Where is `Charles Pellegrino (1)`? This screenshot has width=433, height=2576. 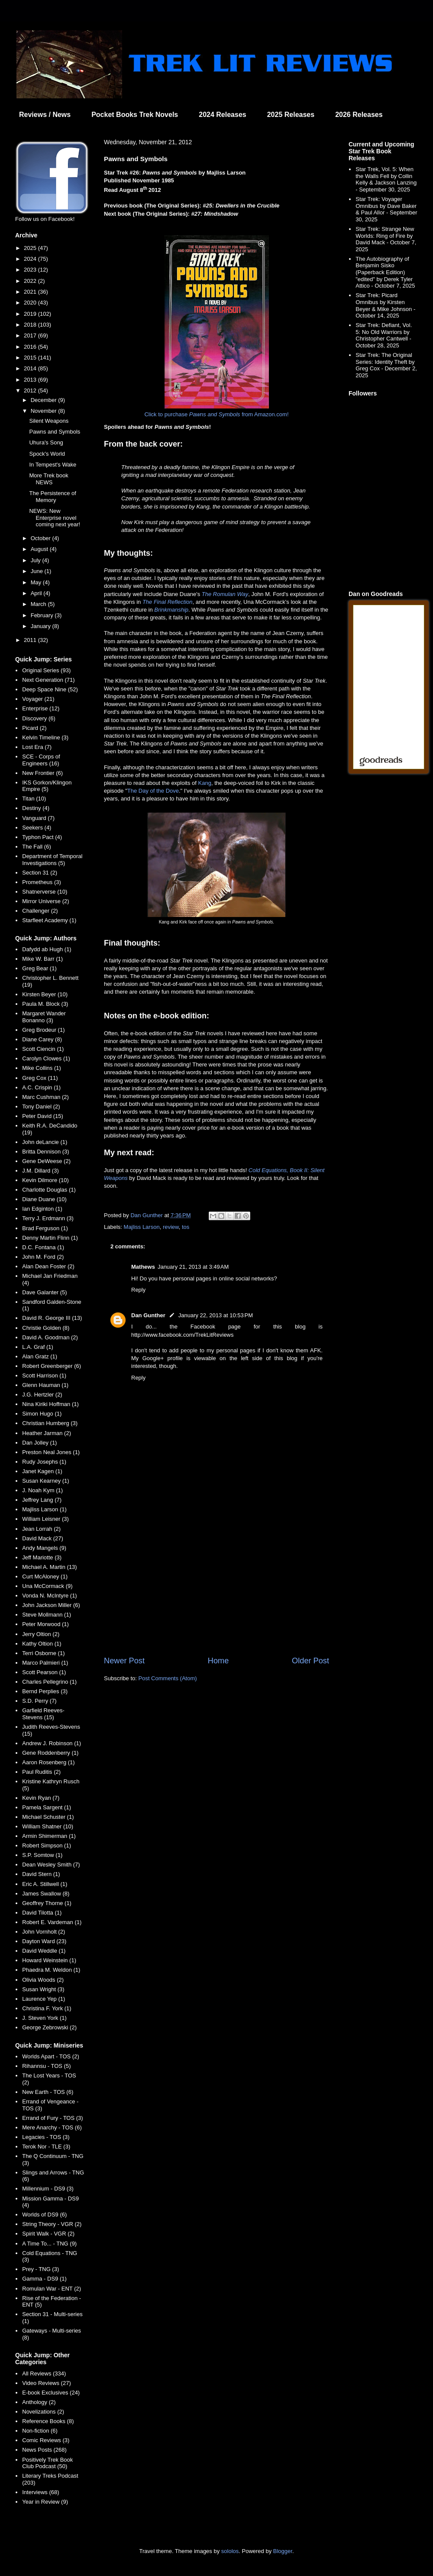
Charles Pellegrino (1) is located at coordinates (49, 1681).